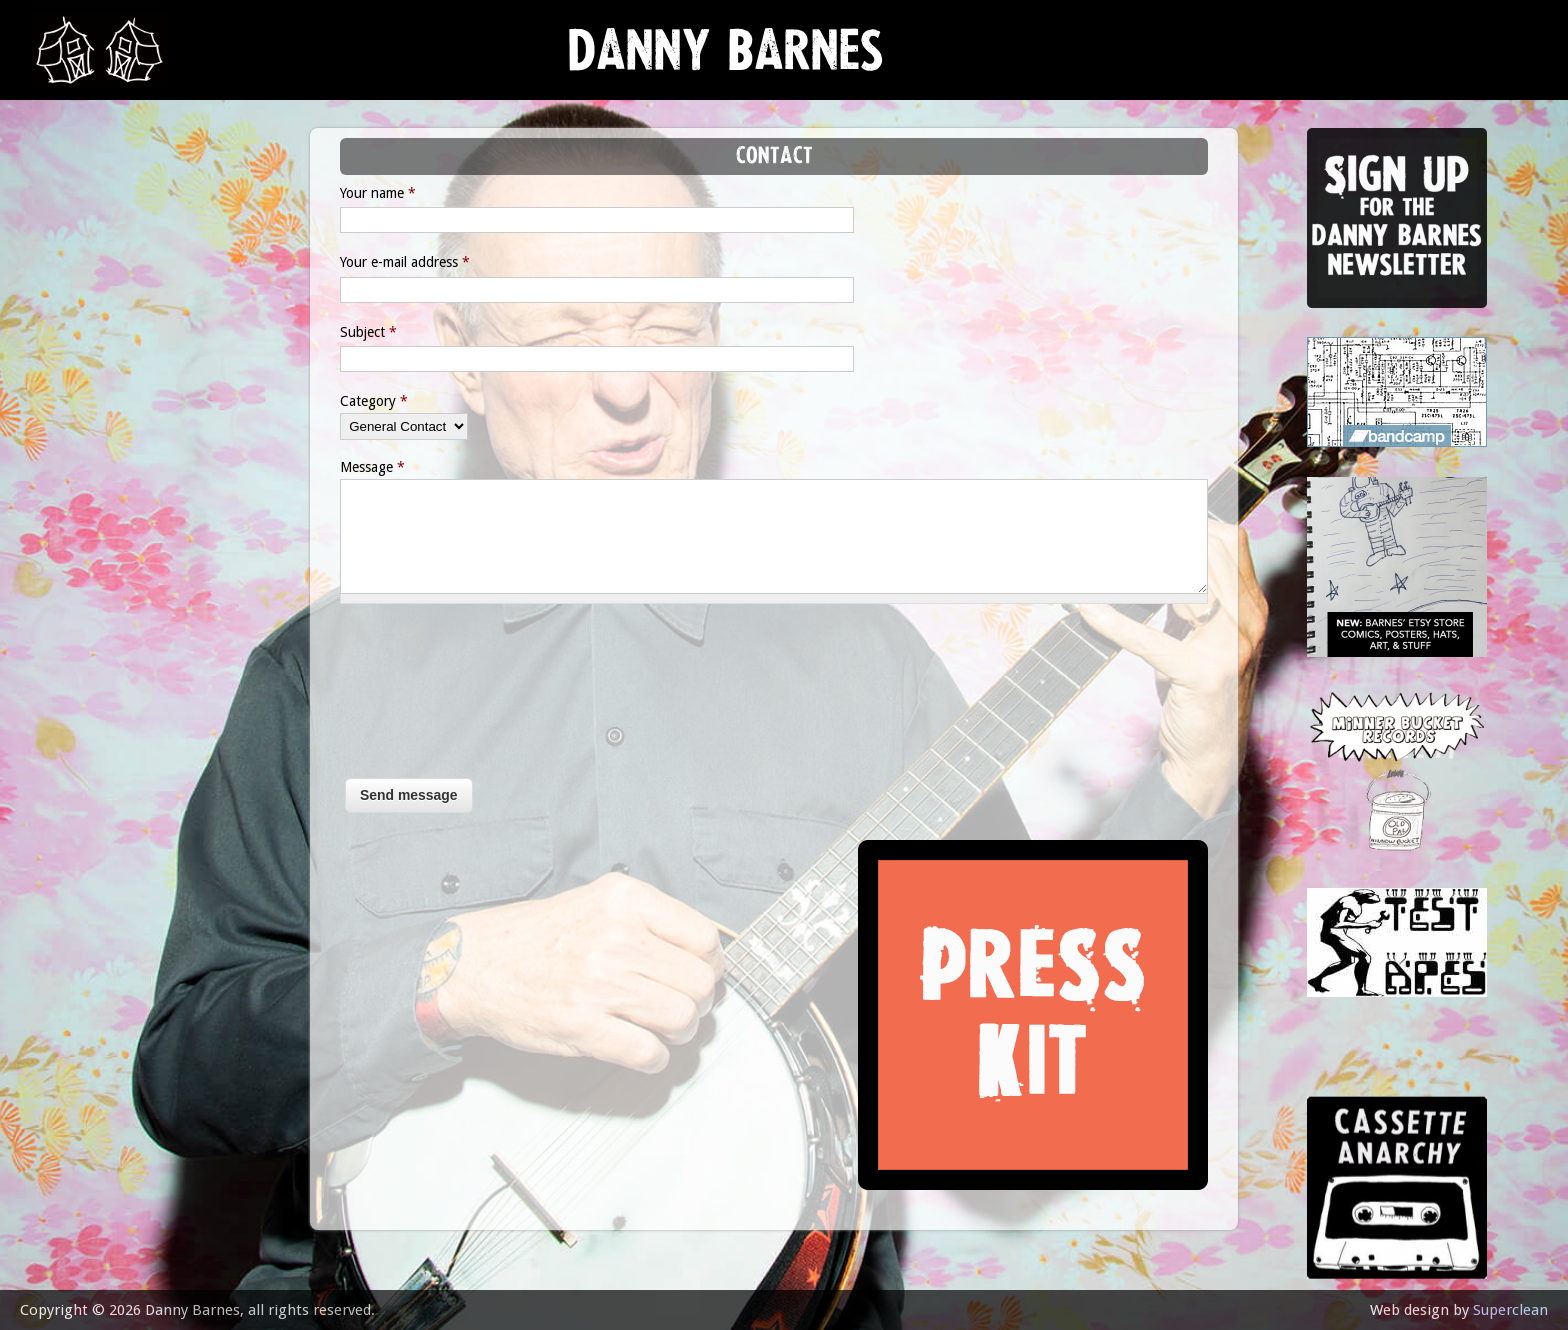  What do you see at coordinates (405, 262) in the screenshot?
I see `Your e-mail address` at bounding box center [405, 262].